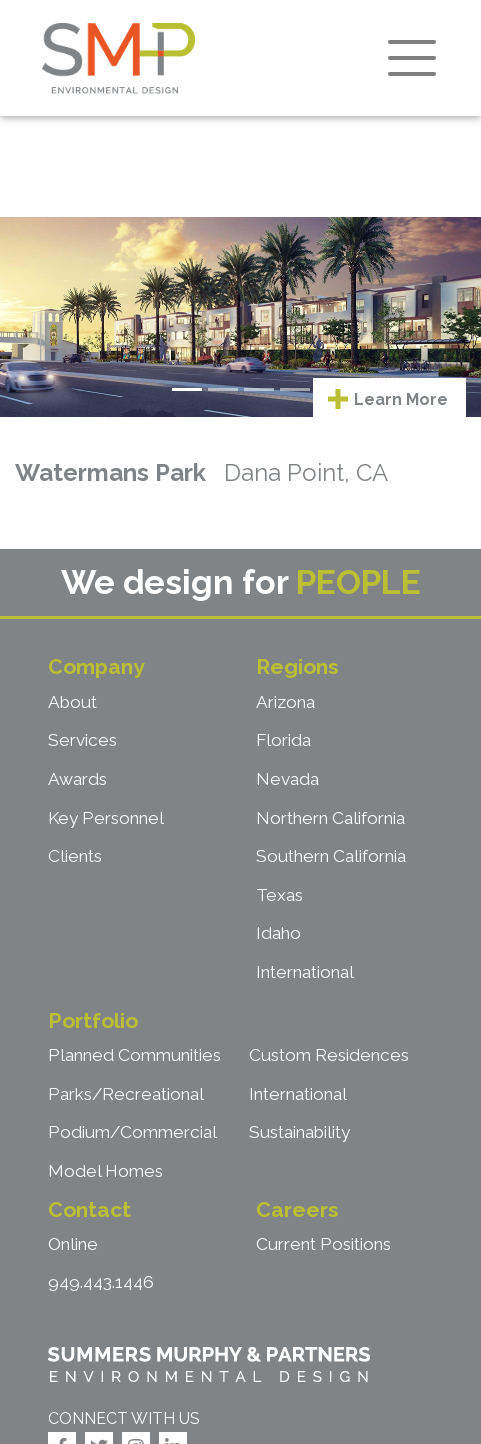 Image resolution: width=481 pixels, height=1444 pixels. I want to click on Model Homes, so click(105, 1171).